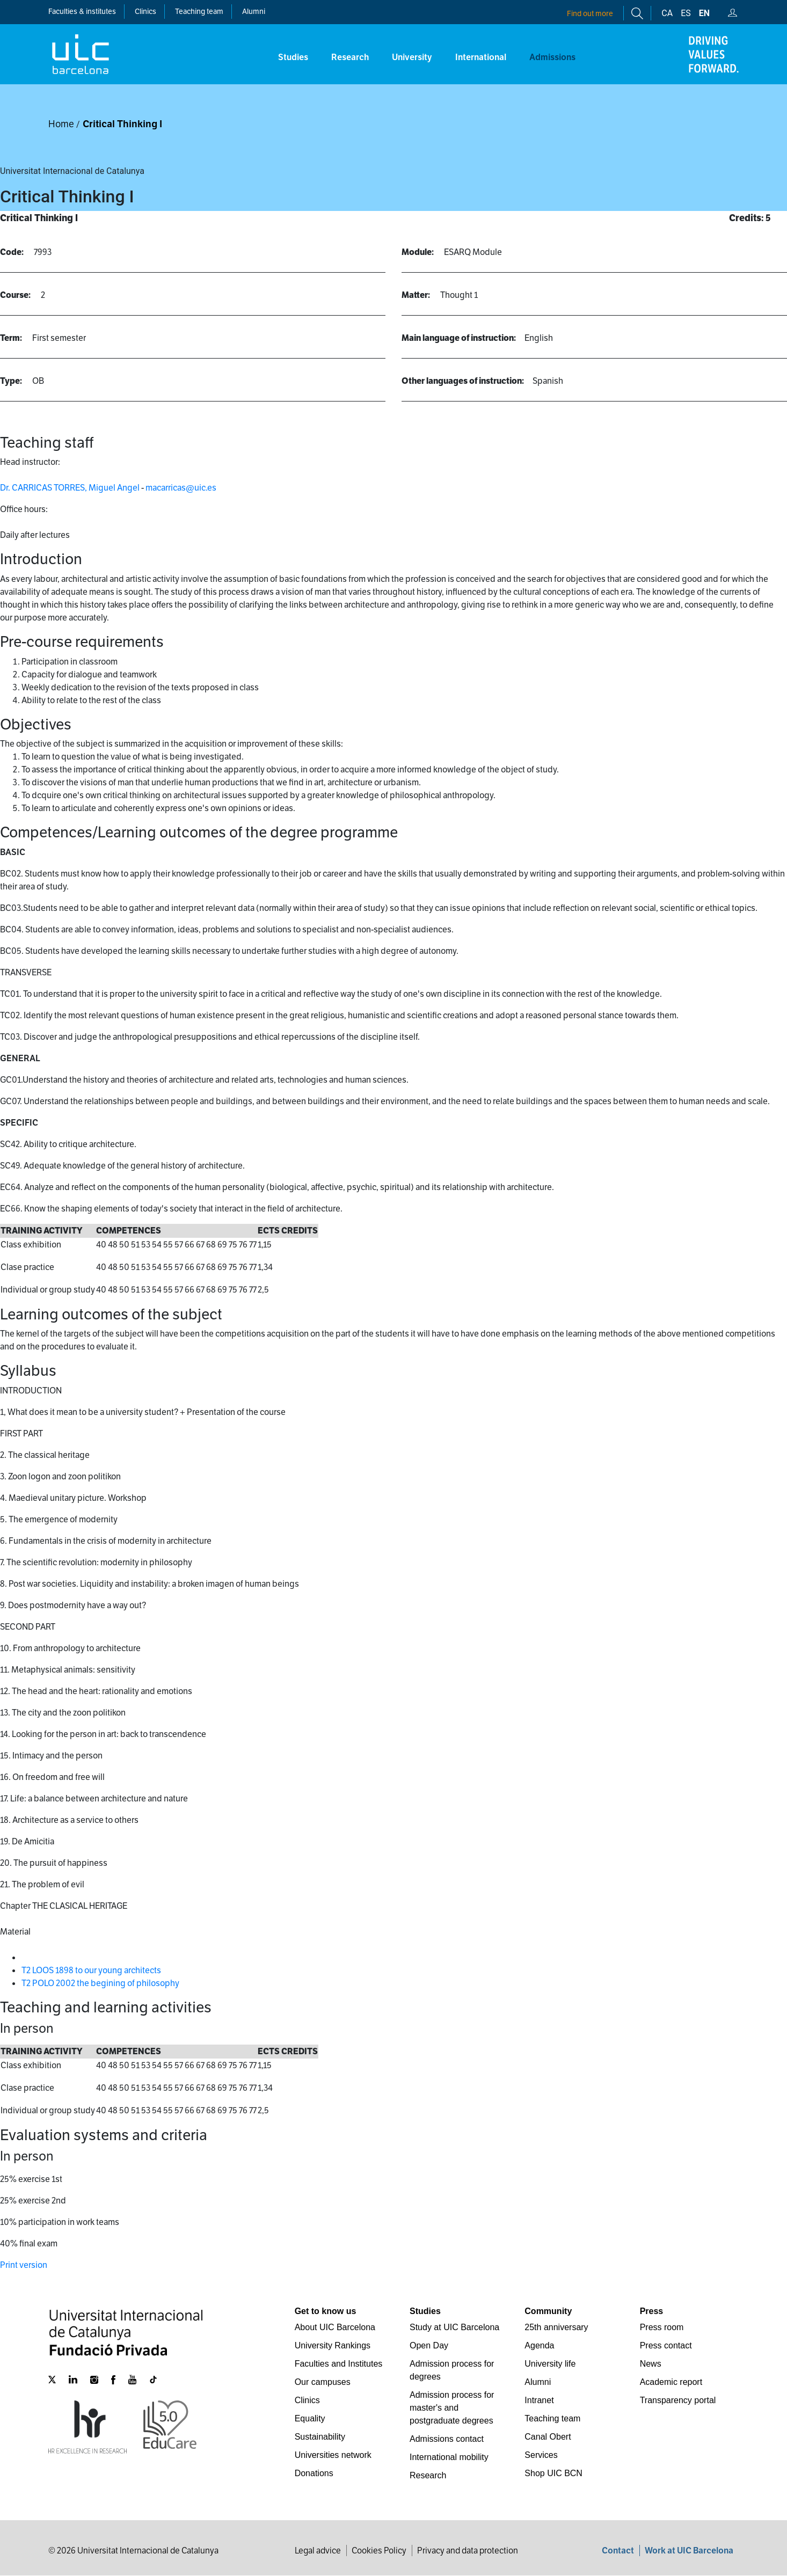 The image size is (787, 2576). Describe the element at coordinates (30, 462) in the screenshot. I see `Head instructor:` at that location.